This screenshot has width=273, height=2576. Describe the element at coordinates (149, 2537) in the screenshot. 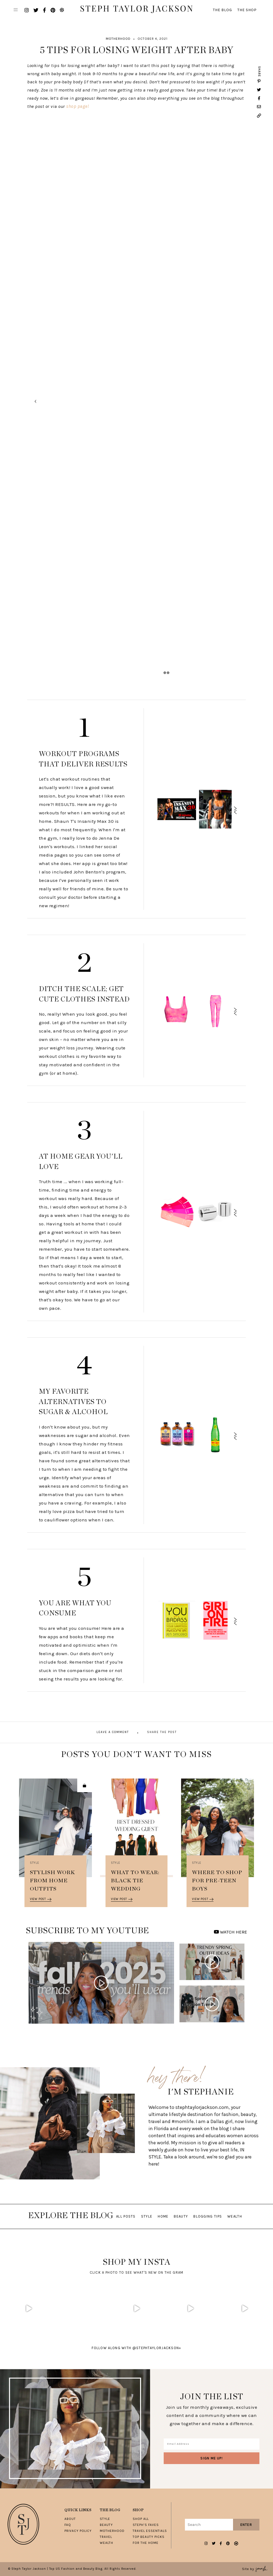

I see `Top Beauty Picks` at that location.